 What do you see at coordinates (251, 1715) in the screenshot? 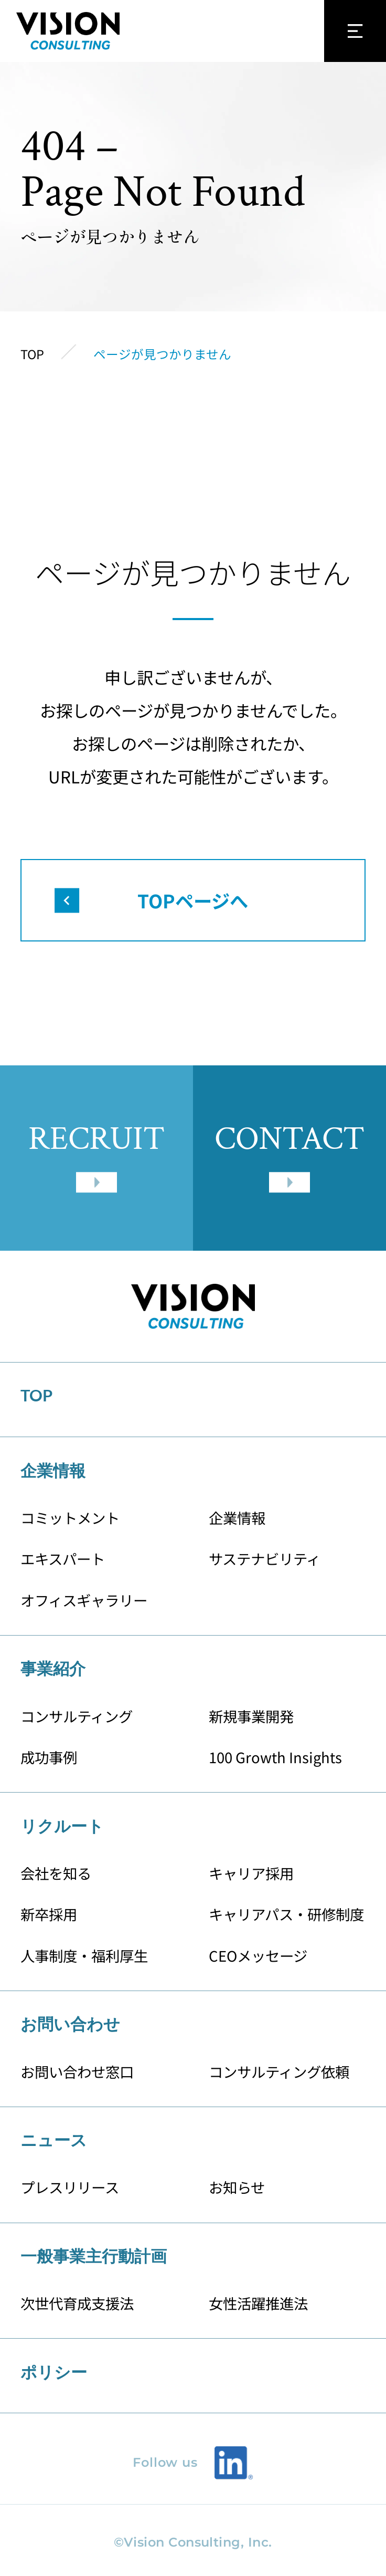
I see `新規事業開発` at bounding box center [251, 1715].